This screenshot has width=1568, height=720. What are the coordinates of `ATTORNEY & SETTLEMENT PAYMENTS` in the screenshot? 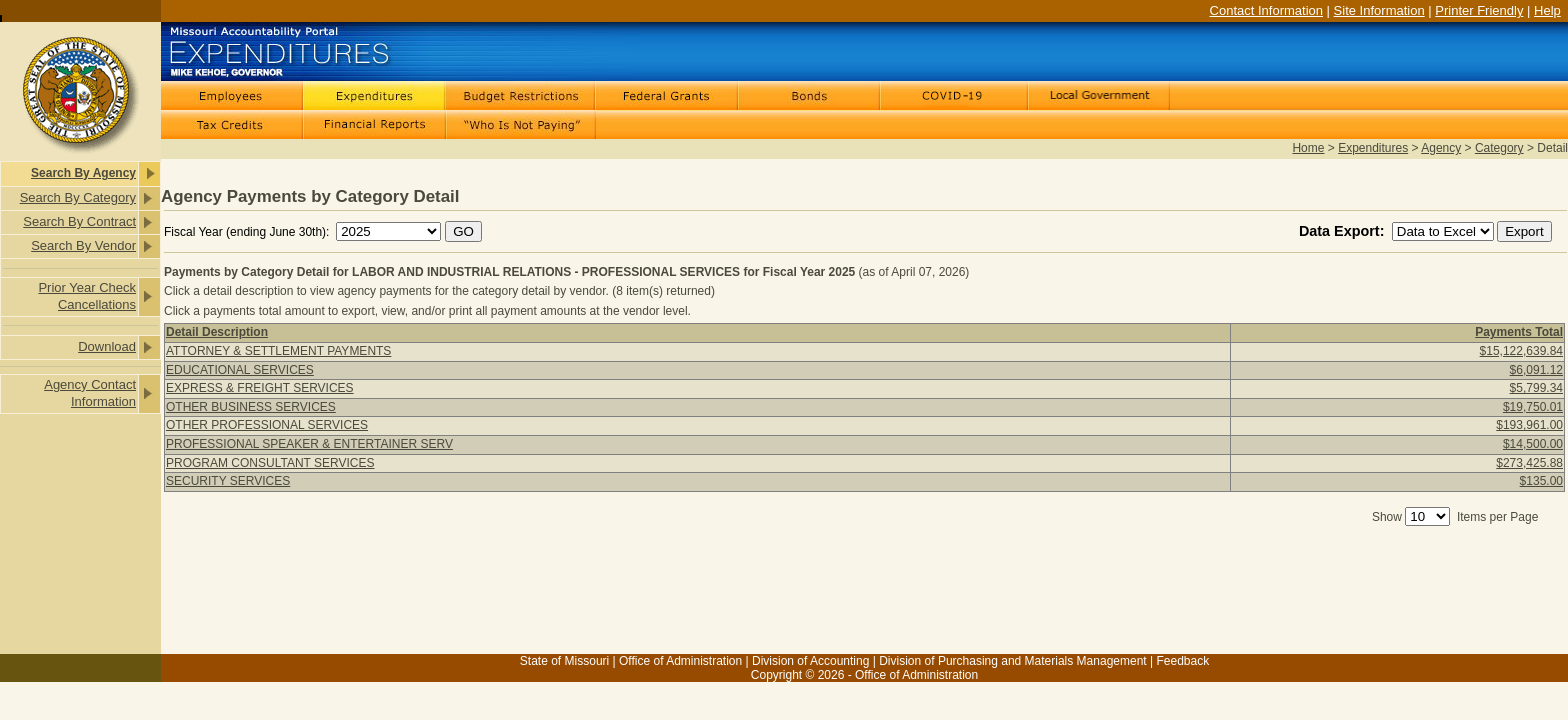 It's located at (278, 351).